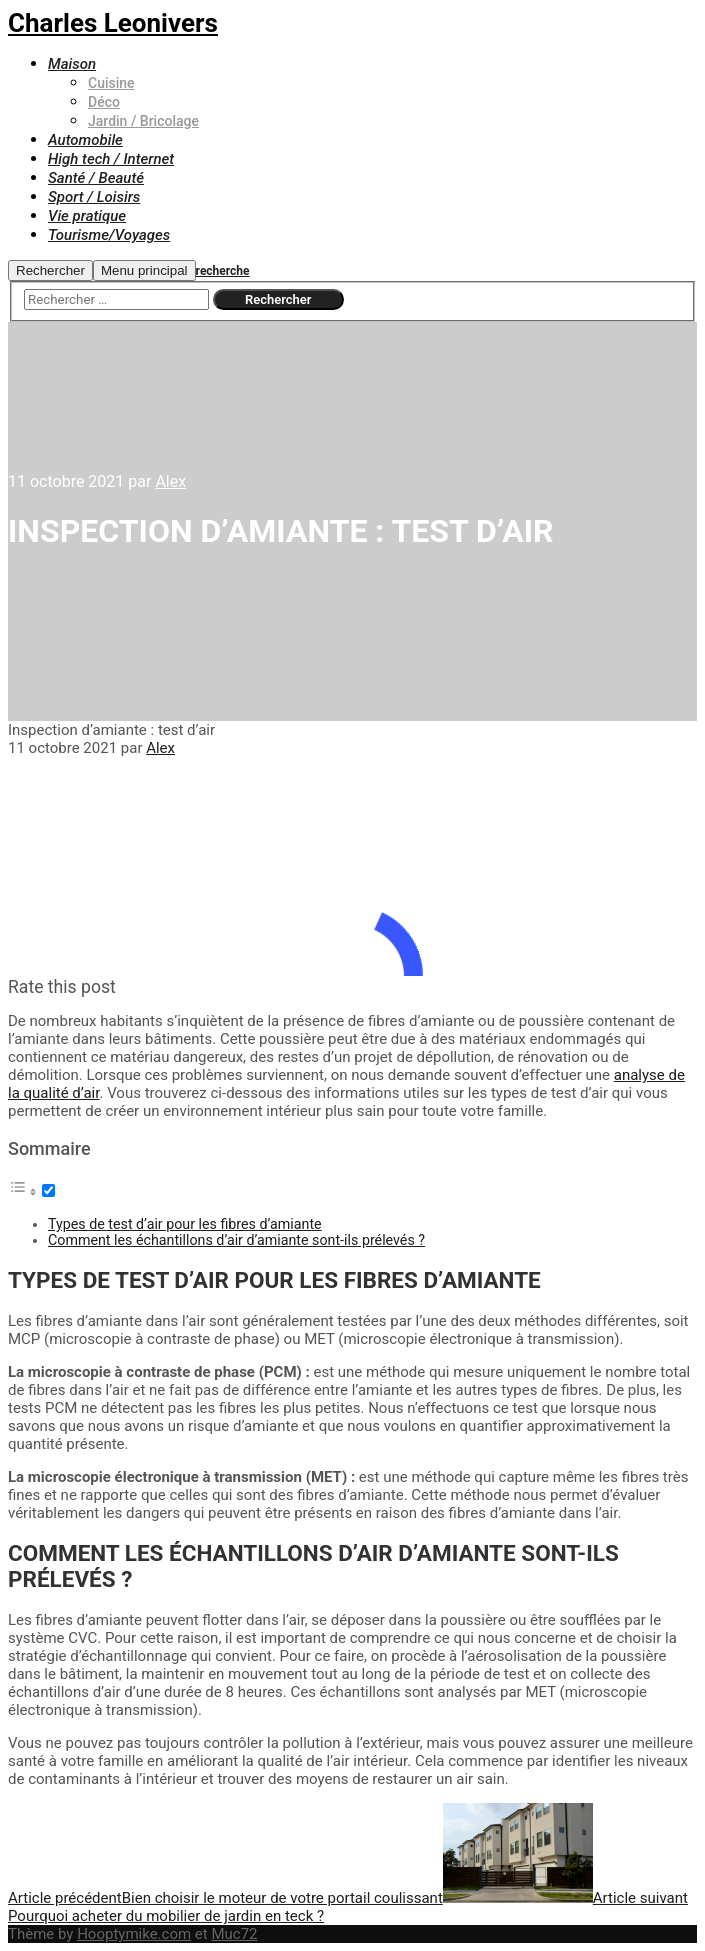 This screenshot has width=705, height=1951. I want to click on [Toggle], so click(48, 1190).